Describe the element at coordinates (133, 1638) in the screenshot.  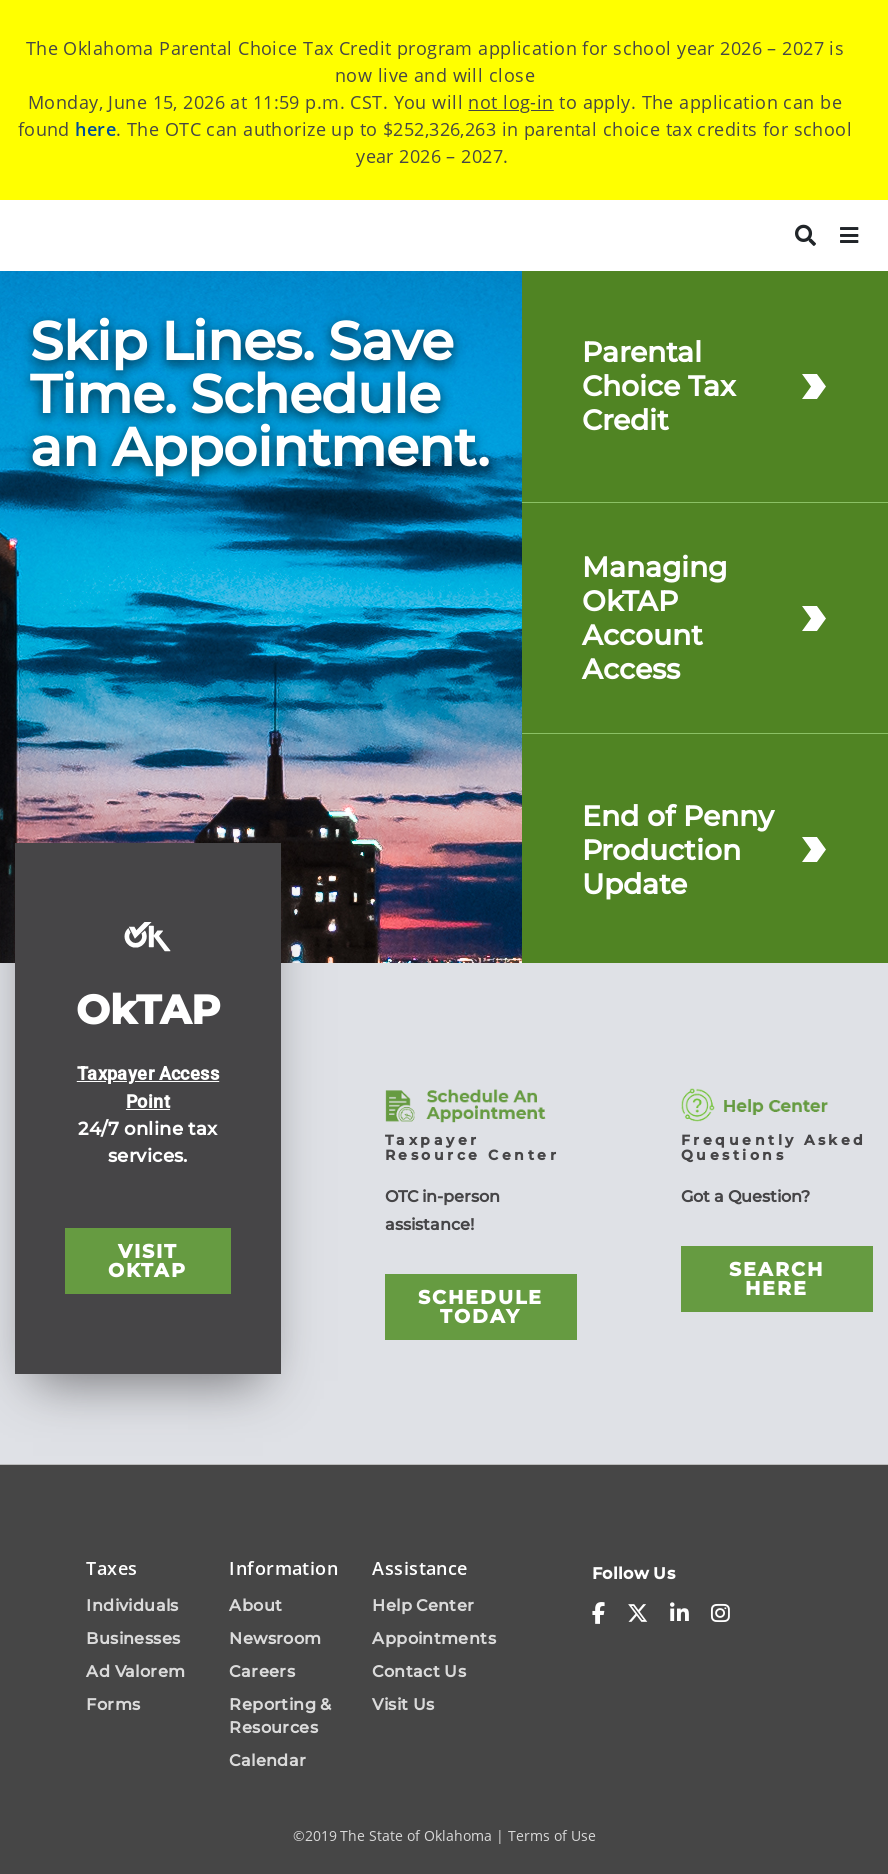
I see `Businesses` at that location.